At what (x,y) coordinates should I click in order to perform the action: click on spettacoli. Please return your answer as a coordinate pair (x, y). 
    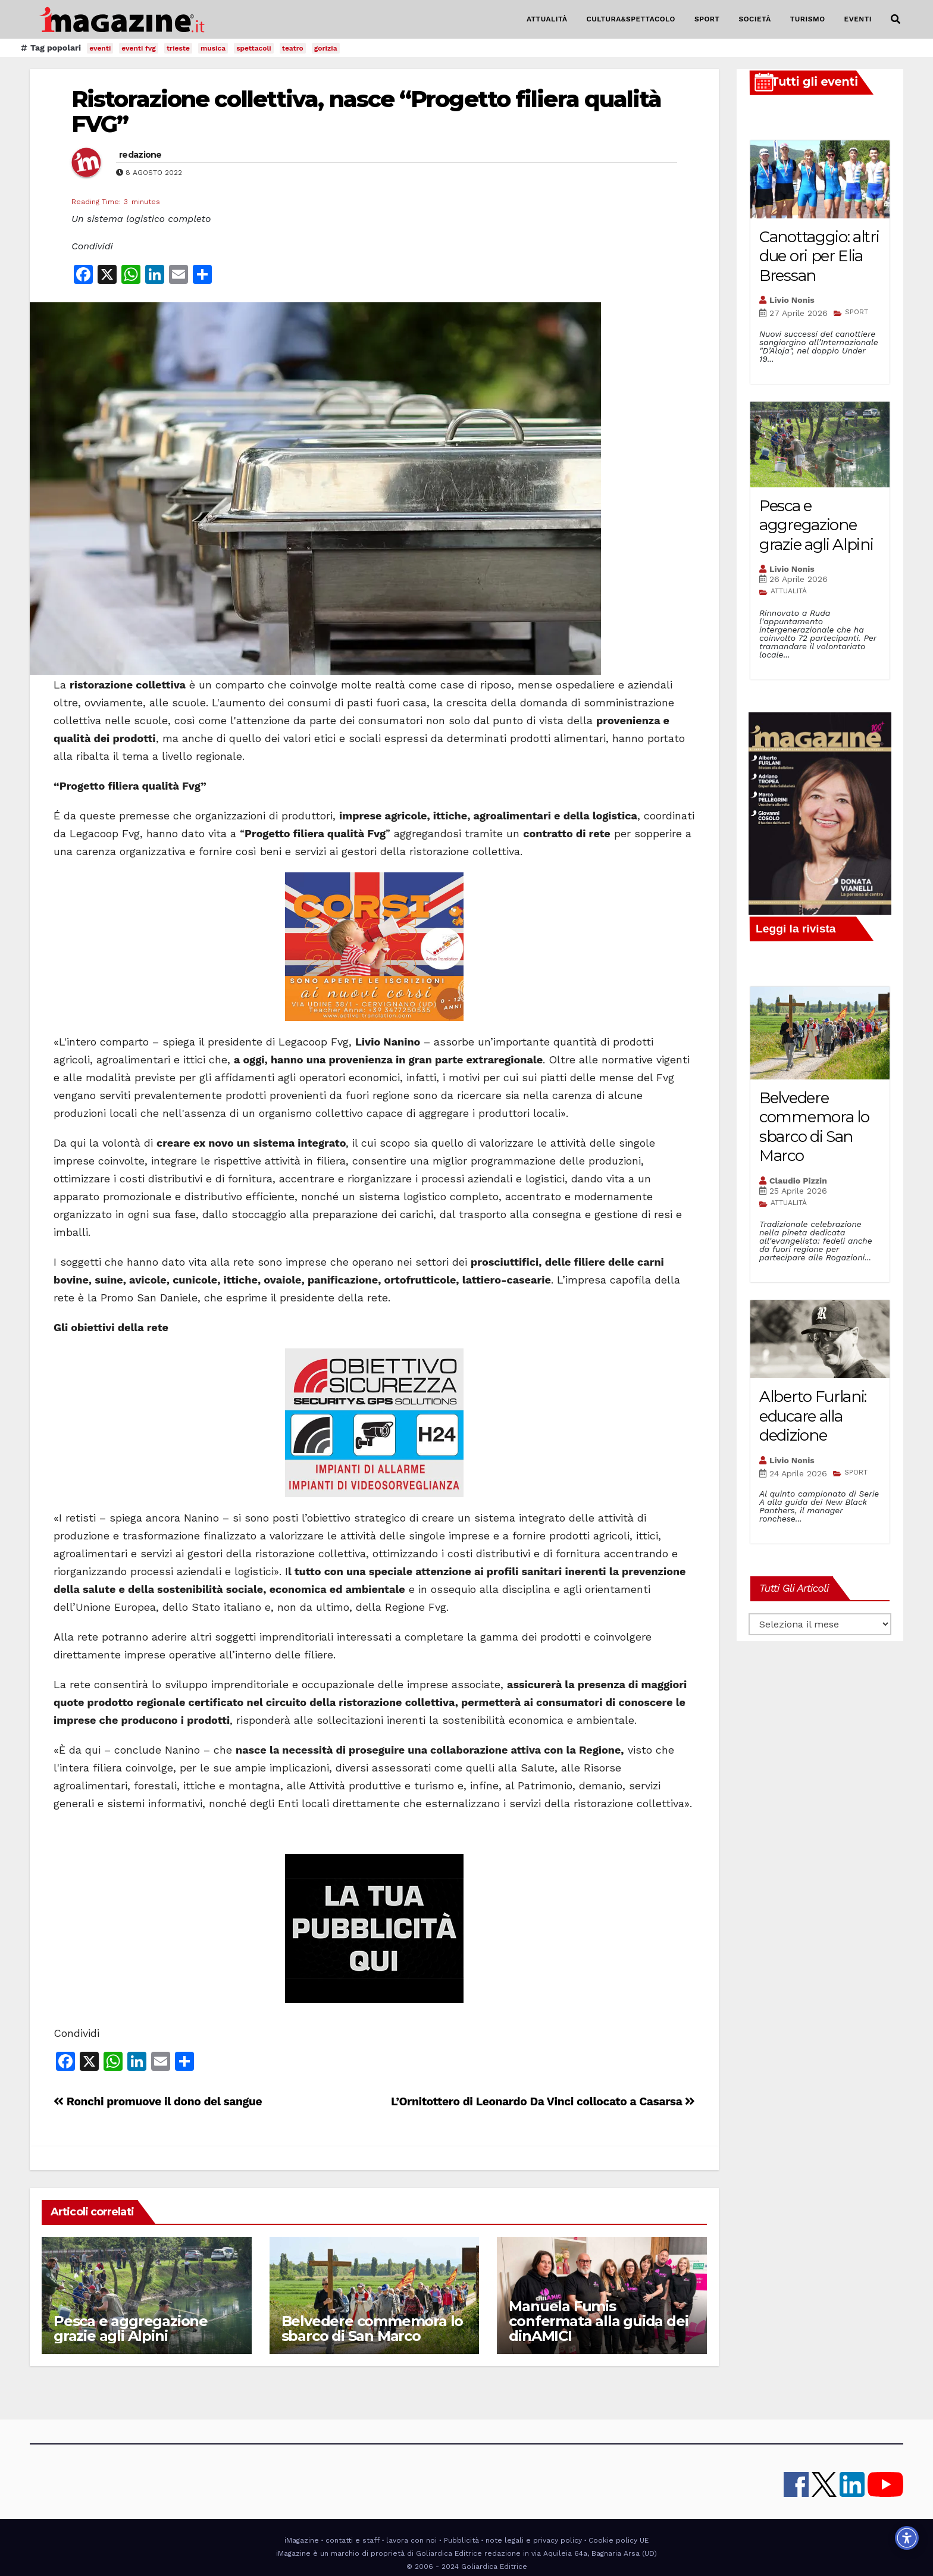
    Looking at the image, I should click on (253, 48).